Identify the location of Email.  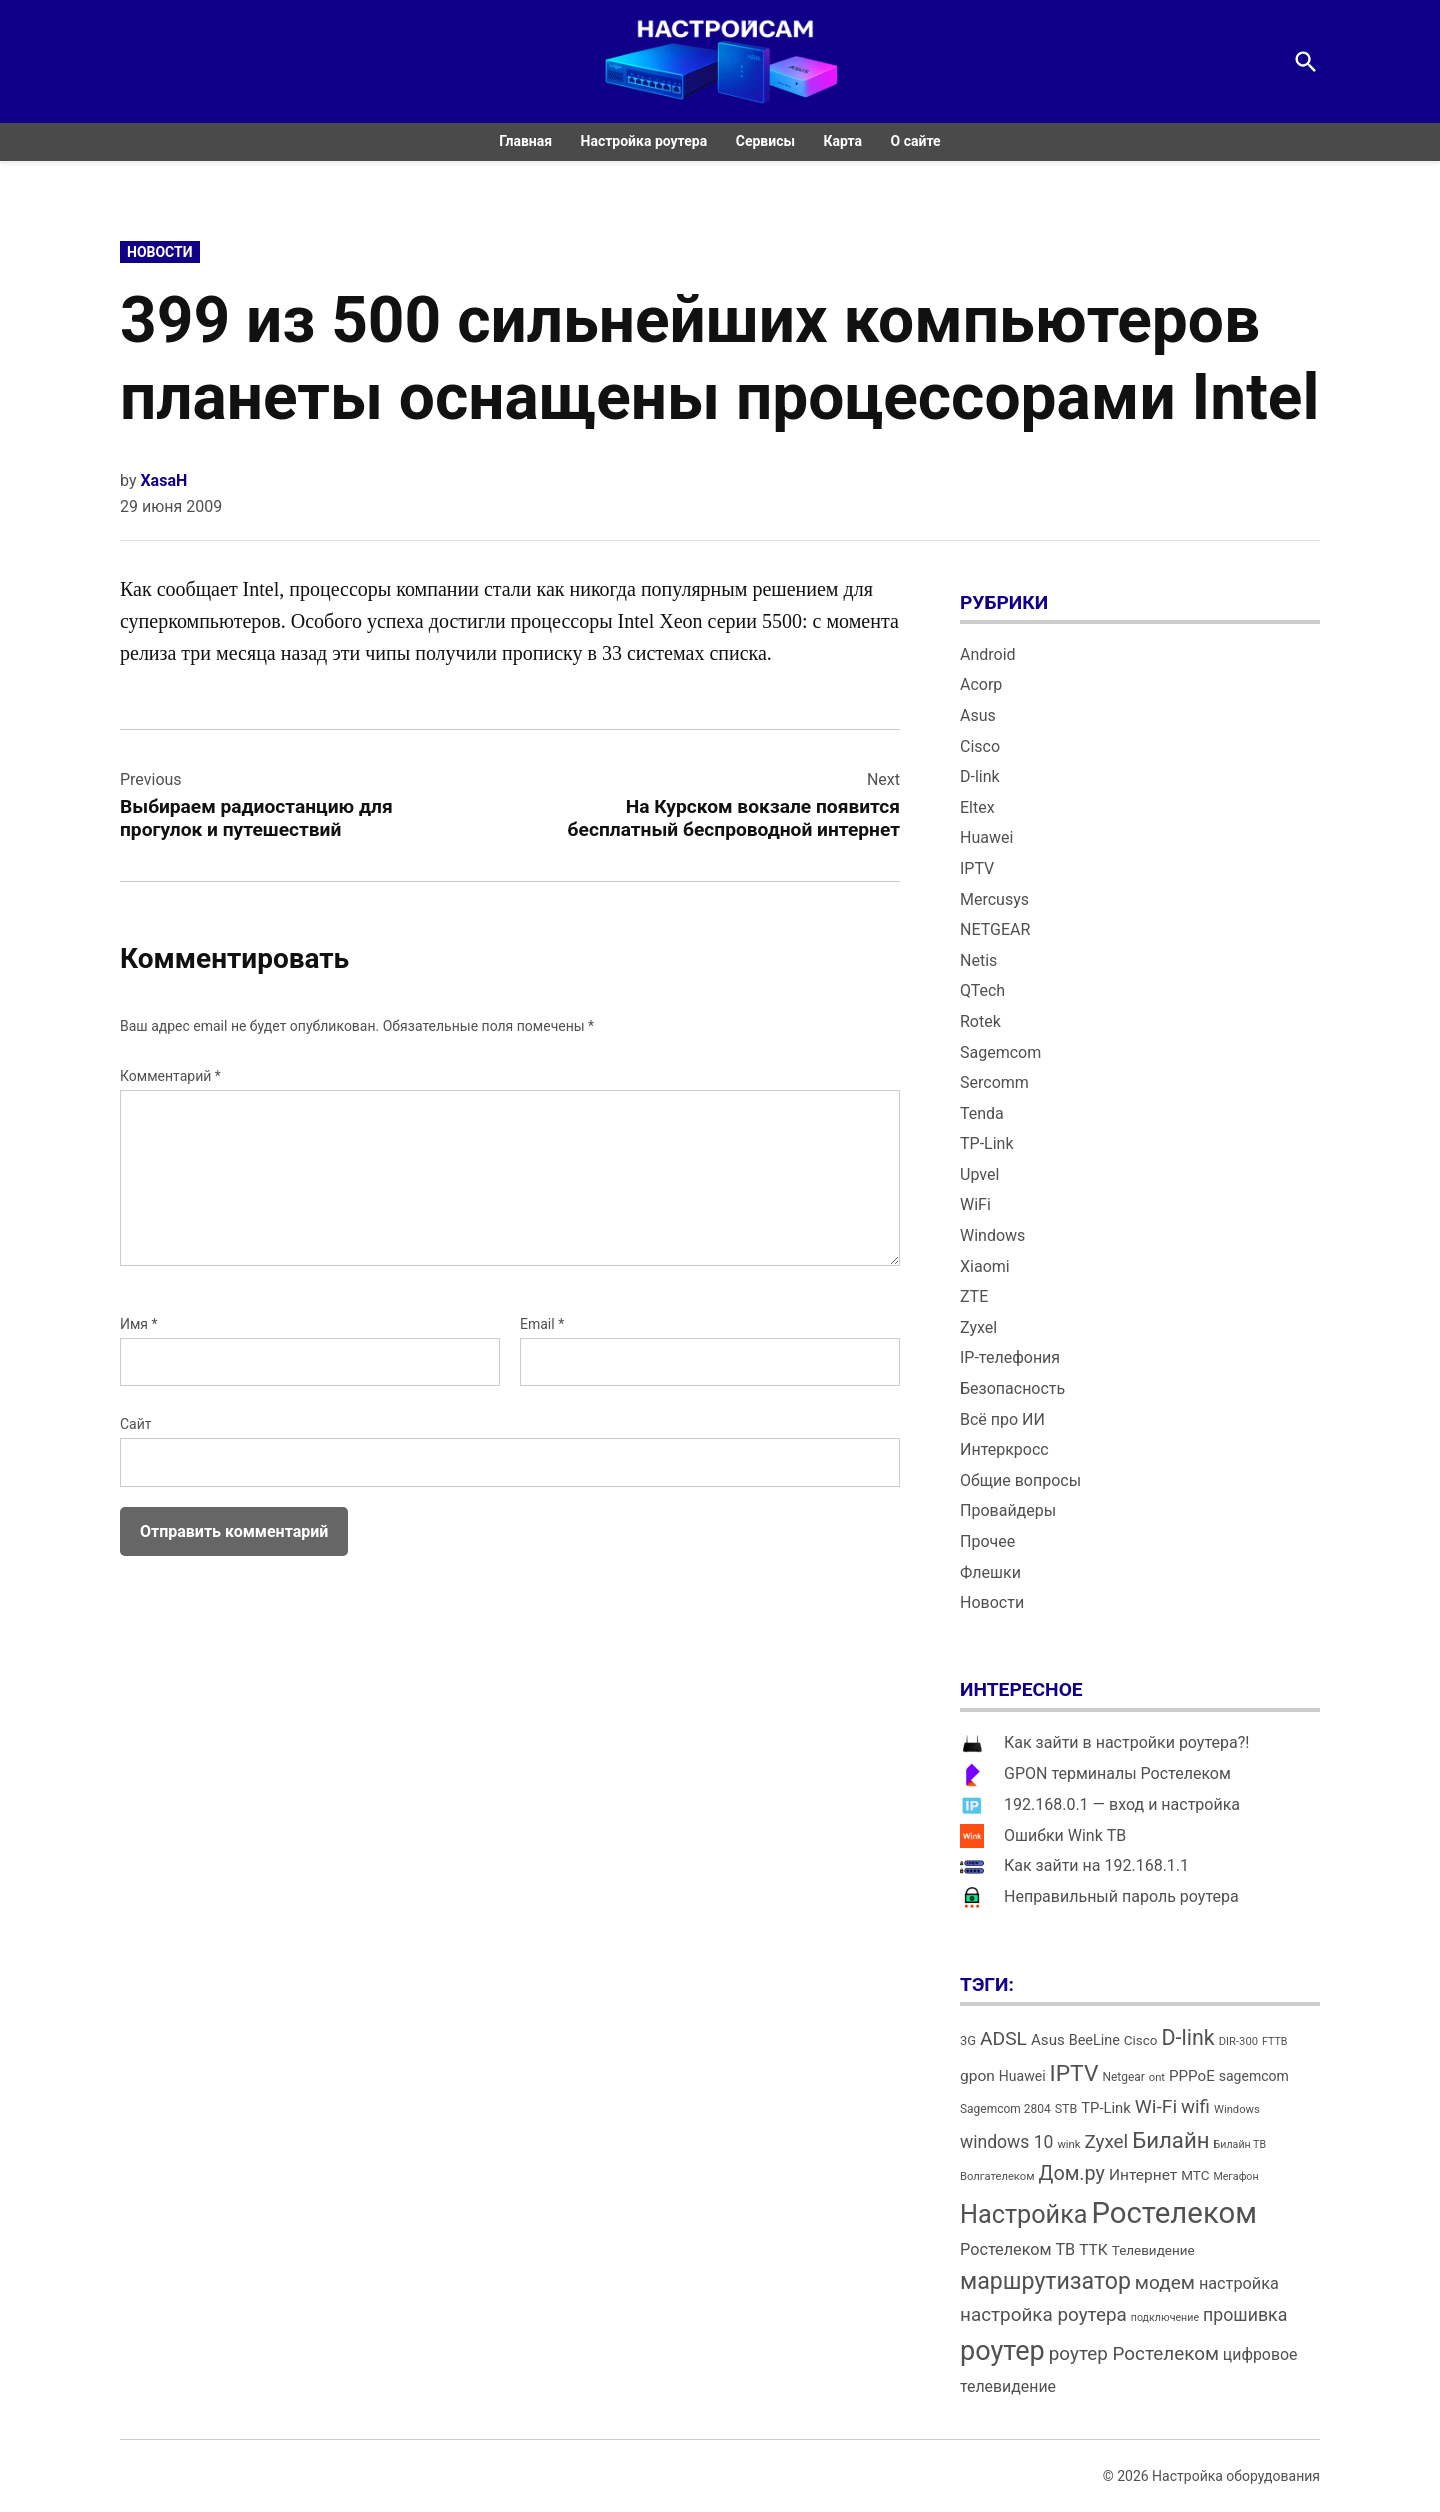
(542, 1324).